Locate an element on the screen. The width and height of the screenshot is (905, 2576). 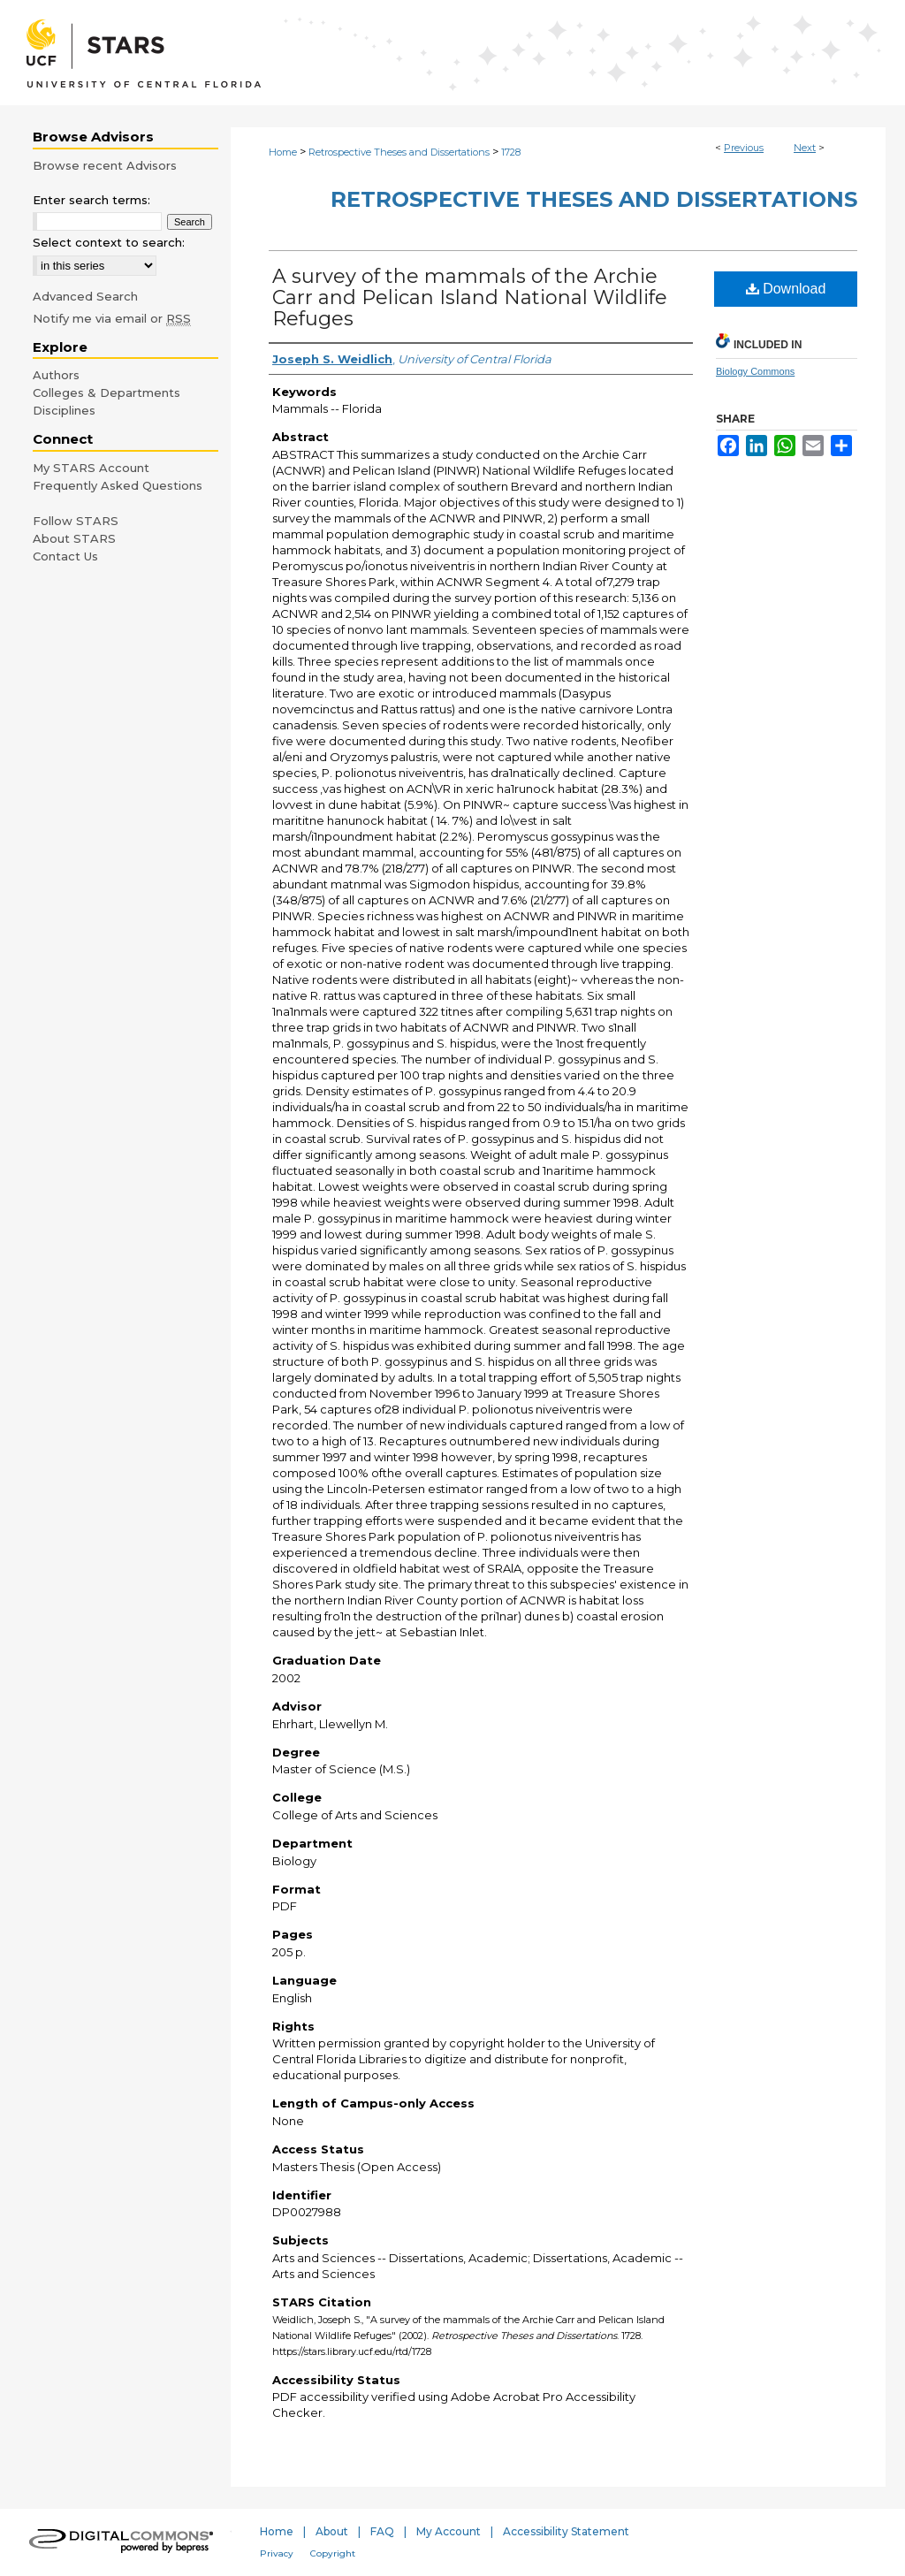
Previous is located at coordinates (744, 147).